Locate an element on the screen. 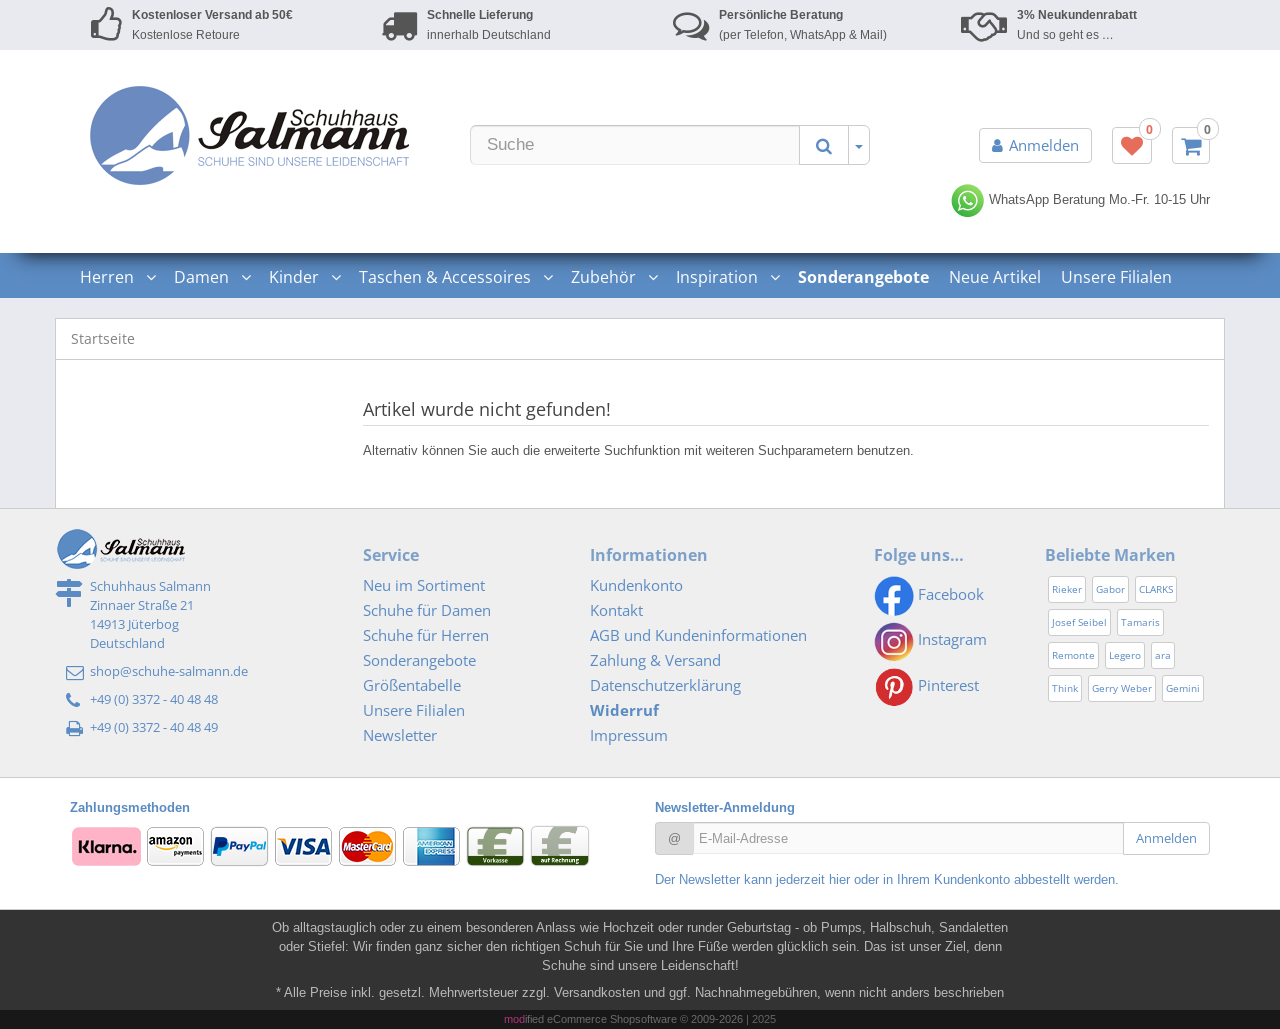 The height and width of the screenshot is (1029, 1280). Kundenkonto is located at coordinates (636, 585).